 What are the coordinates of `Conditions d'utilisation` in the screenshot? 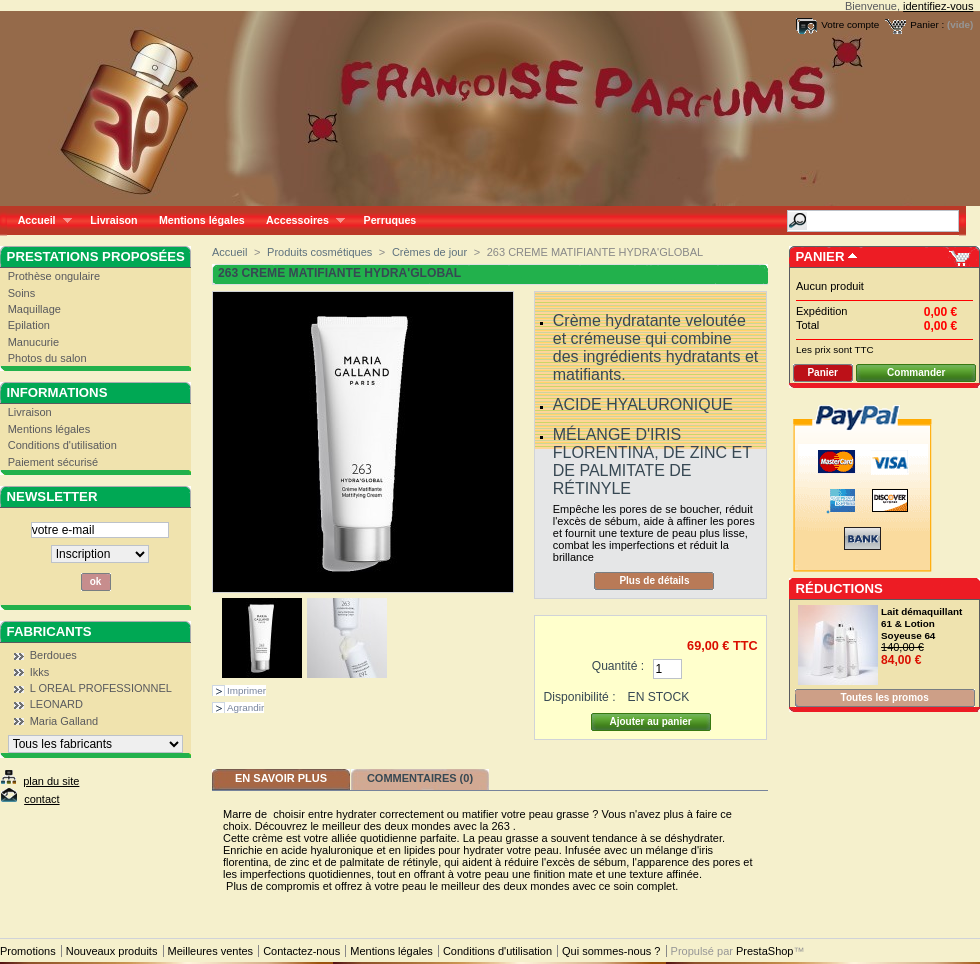 It's located at (62, 445).